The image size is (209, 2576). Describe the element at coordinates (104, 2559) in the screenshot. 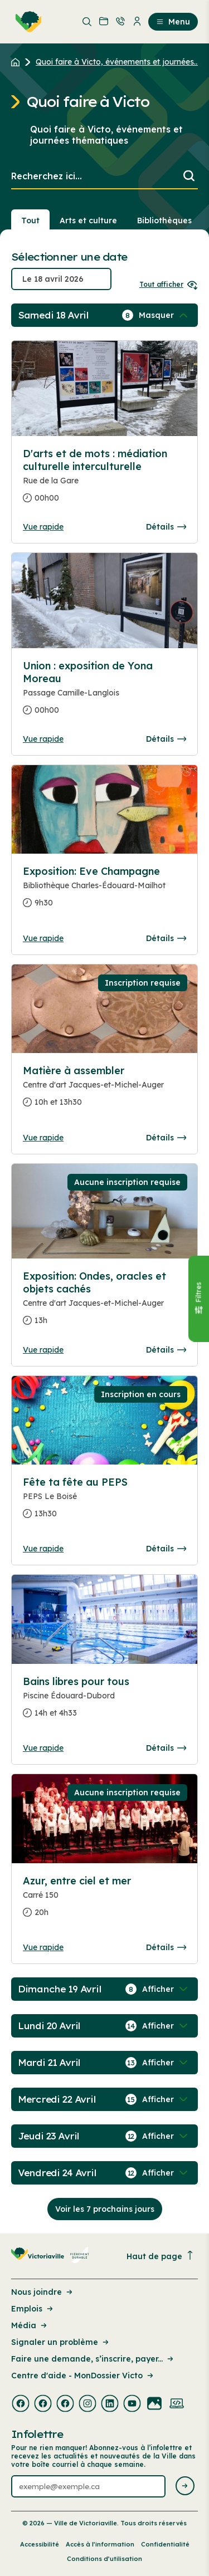

I see `Conditions d’utilisation [Lien de la page : Conditions d’utilisation]` at that location.